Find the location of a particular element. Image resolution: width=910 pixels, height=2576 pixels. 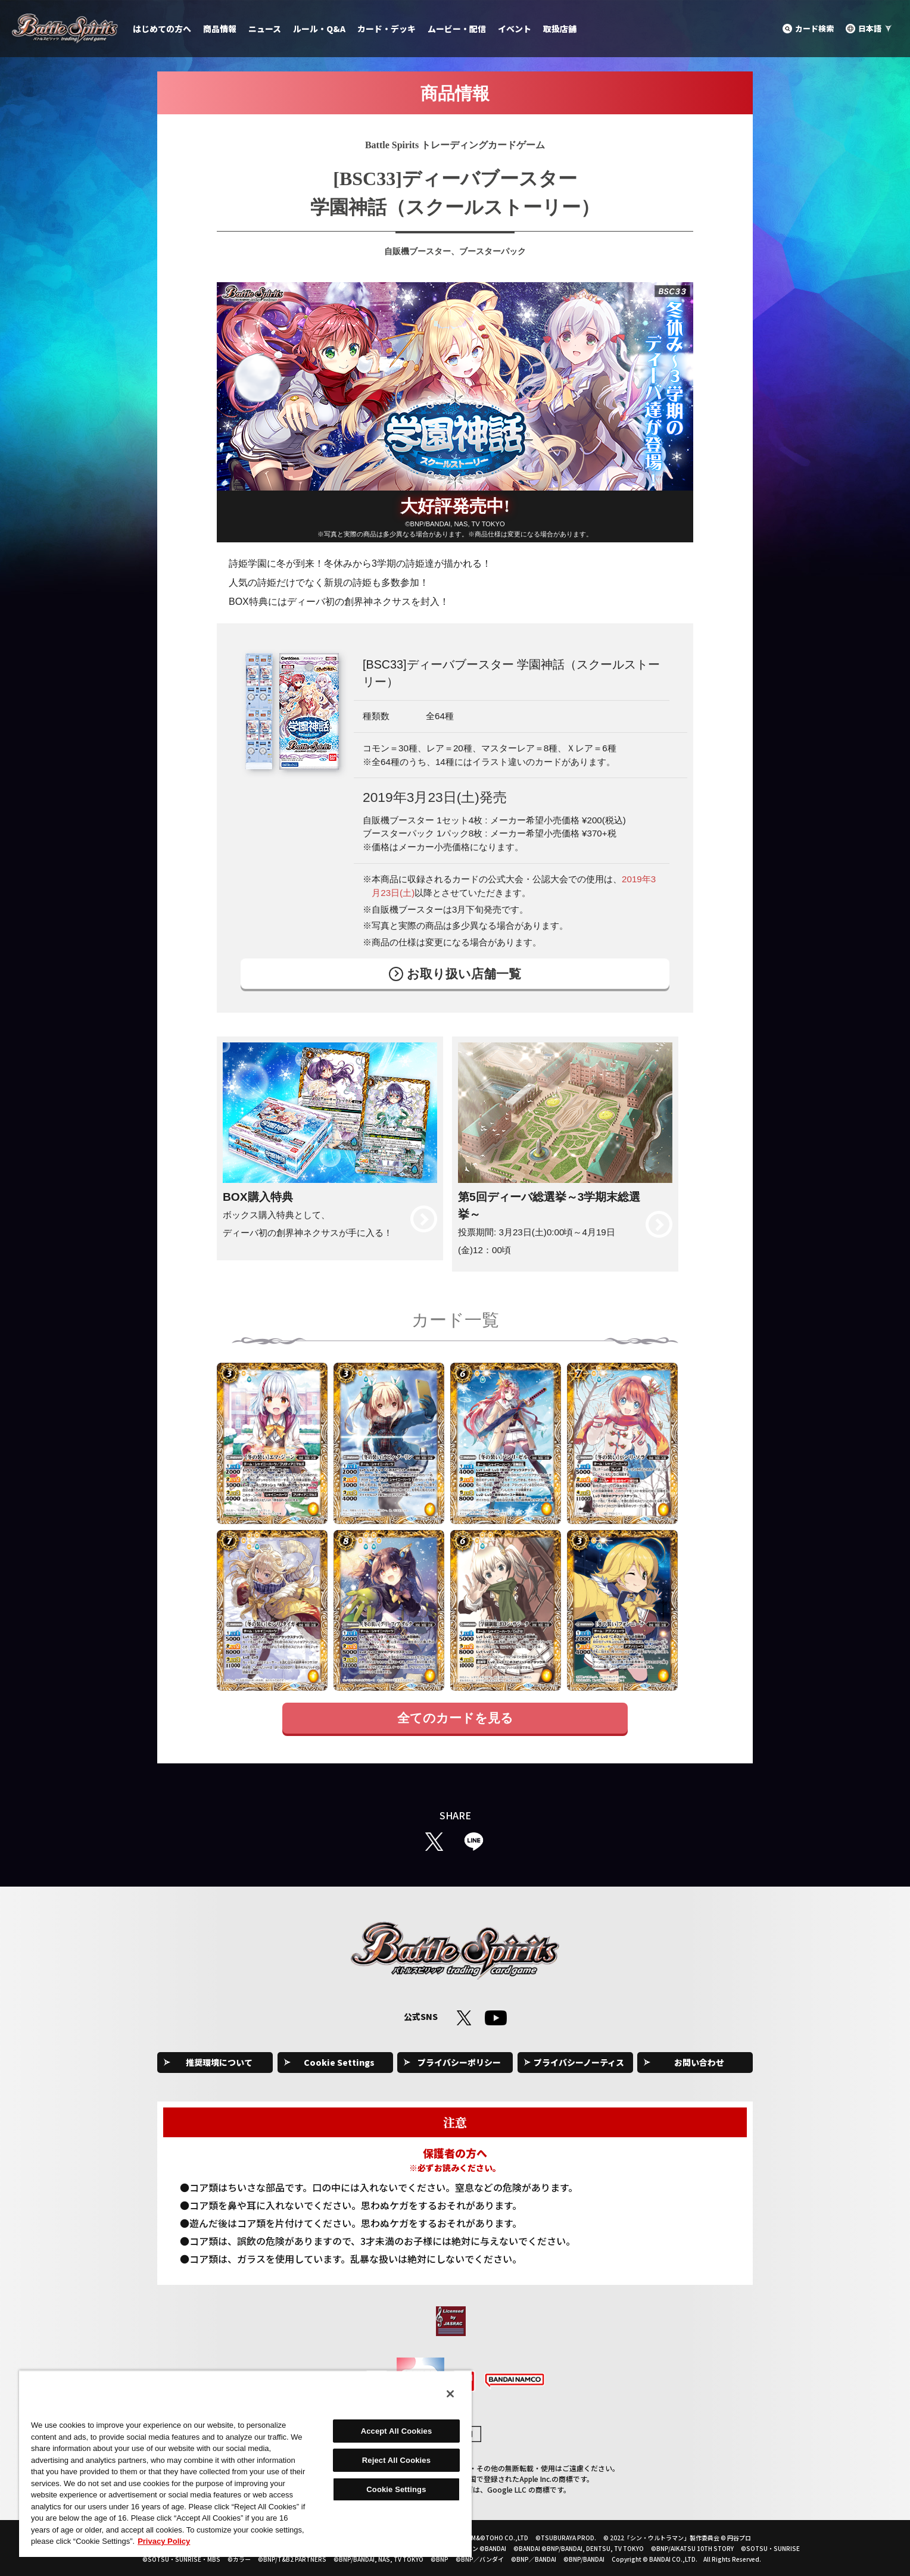

全てのカードを見る is located at coordinates (455, 1718).